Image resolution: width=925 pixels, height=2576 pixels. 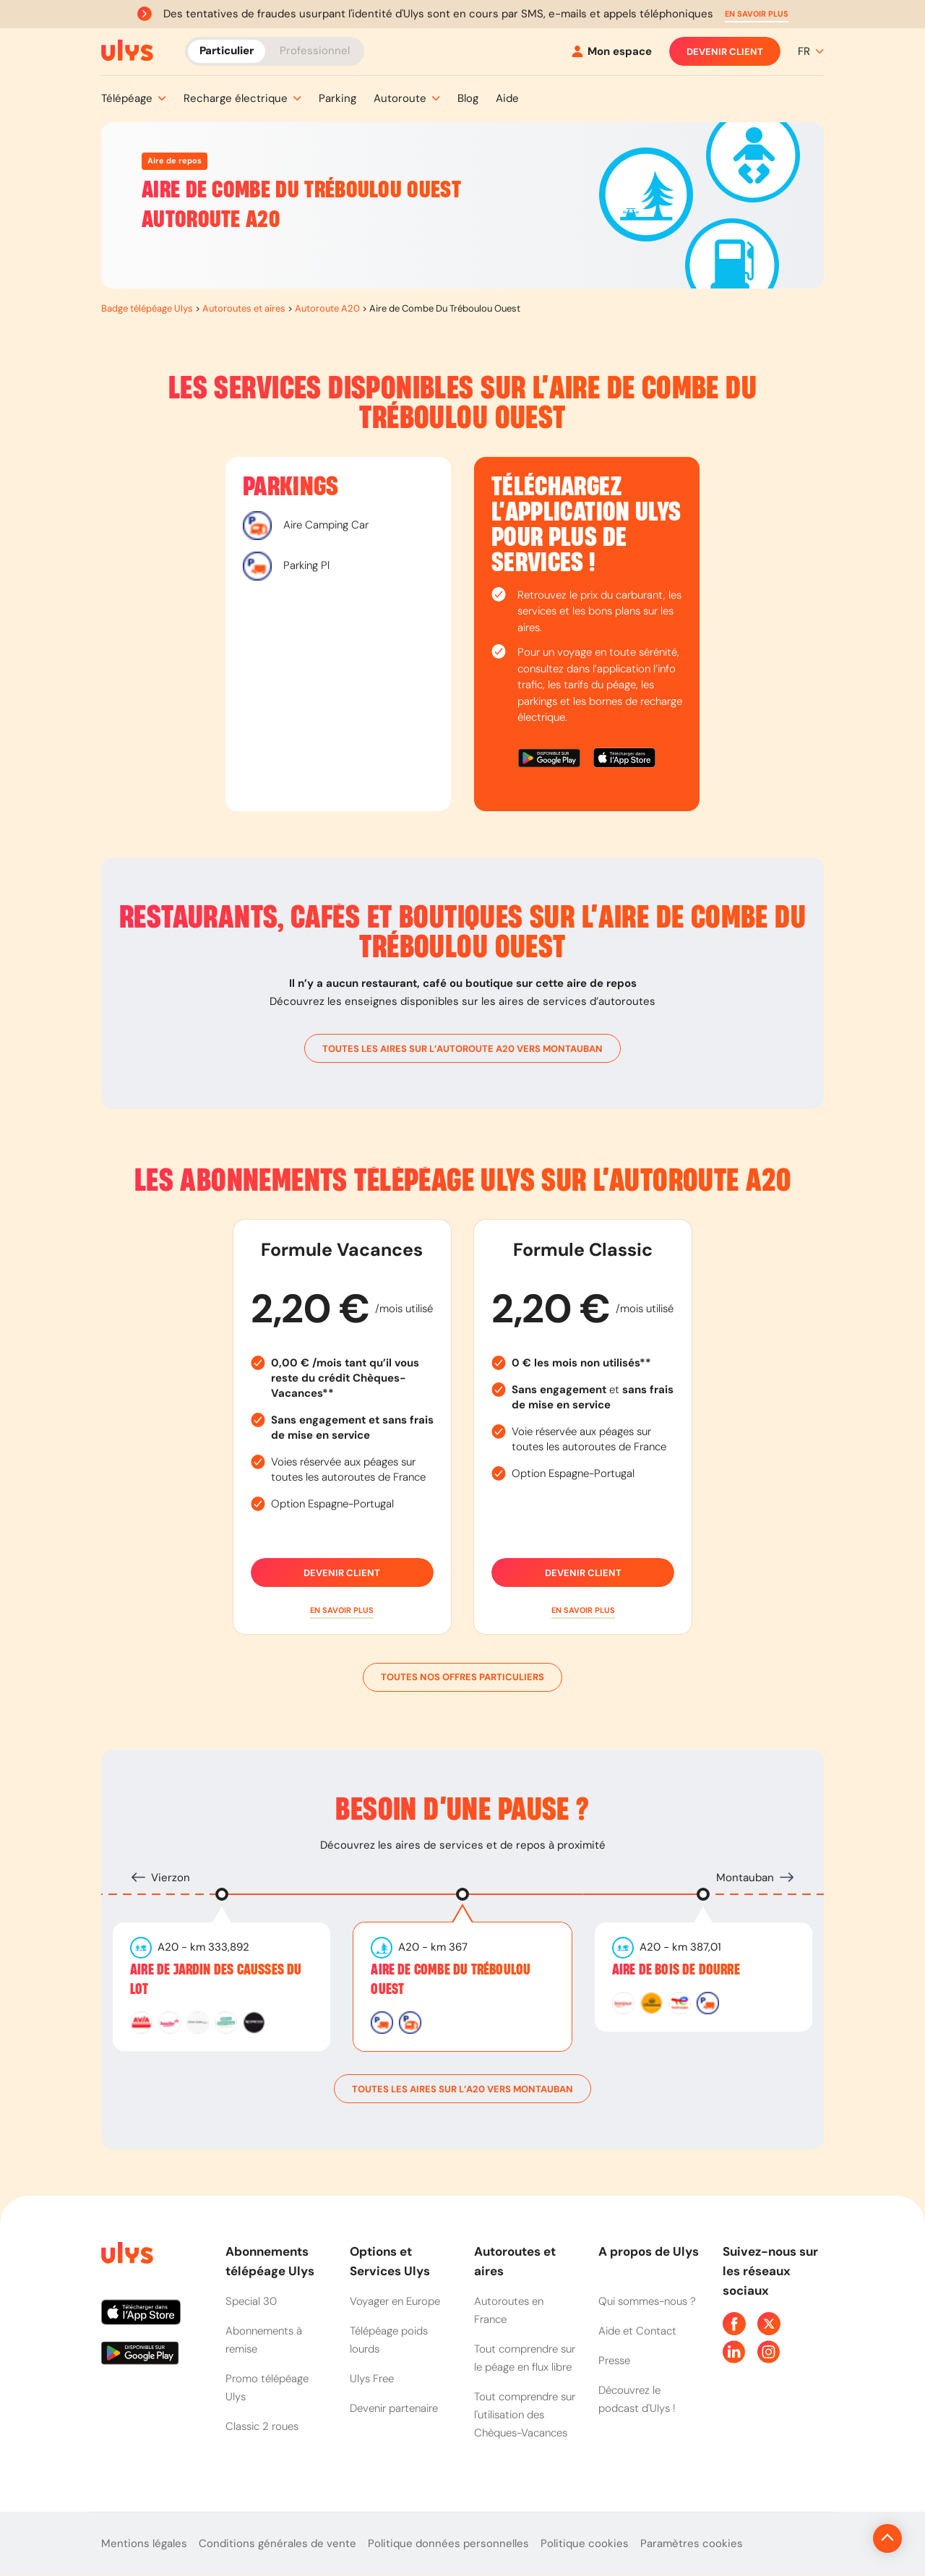 I want to click on Politique cookies, so click(x=585, y=2543).